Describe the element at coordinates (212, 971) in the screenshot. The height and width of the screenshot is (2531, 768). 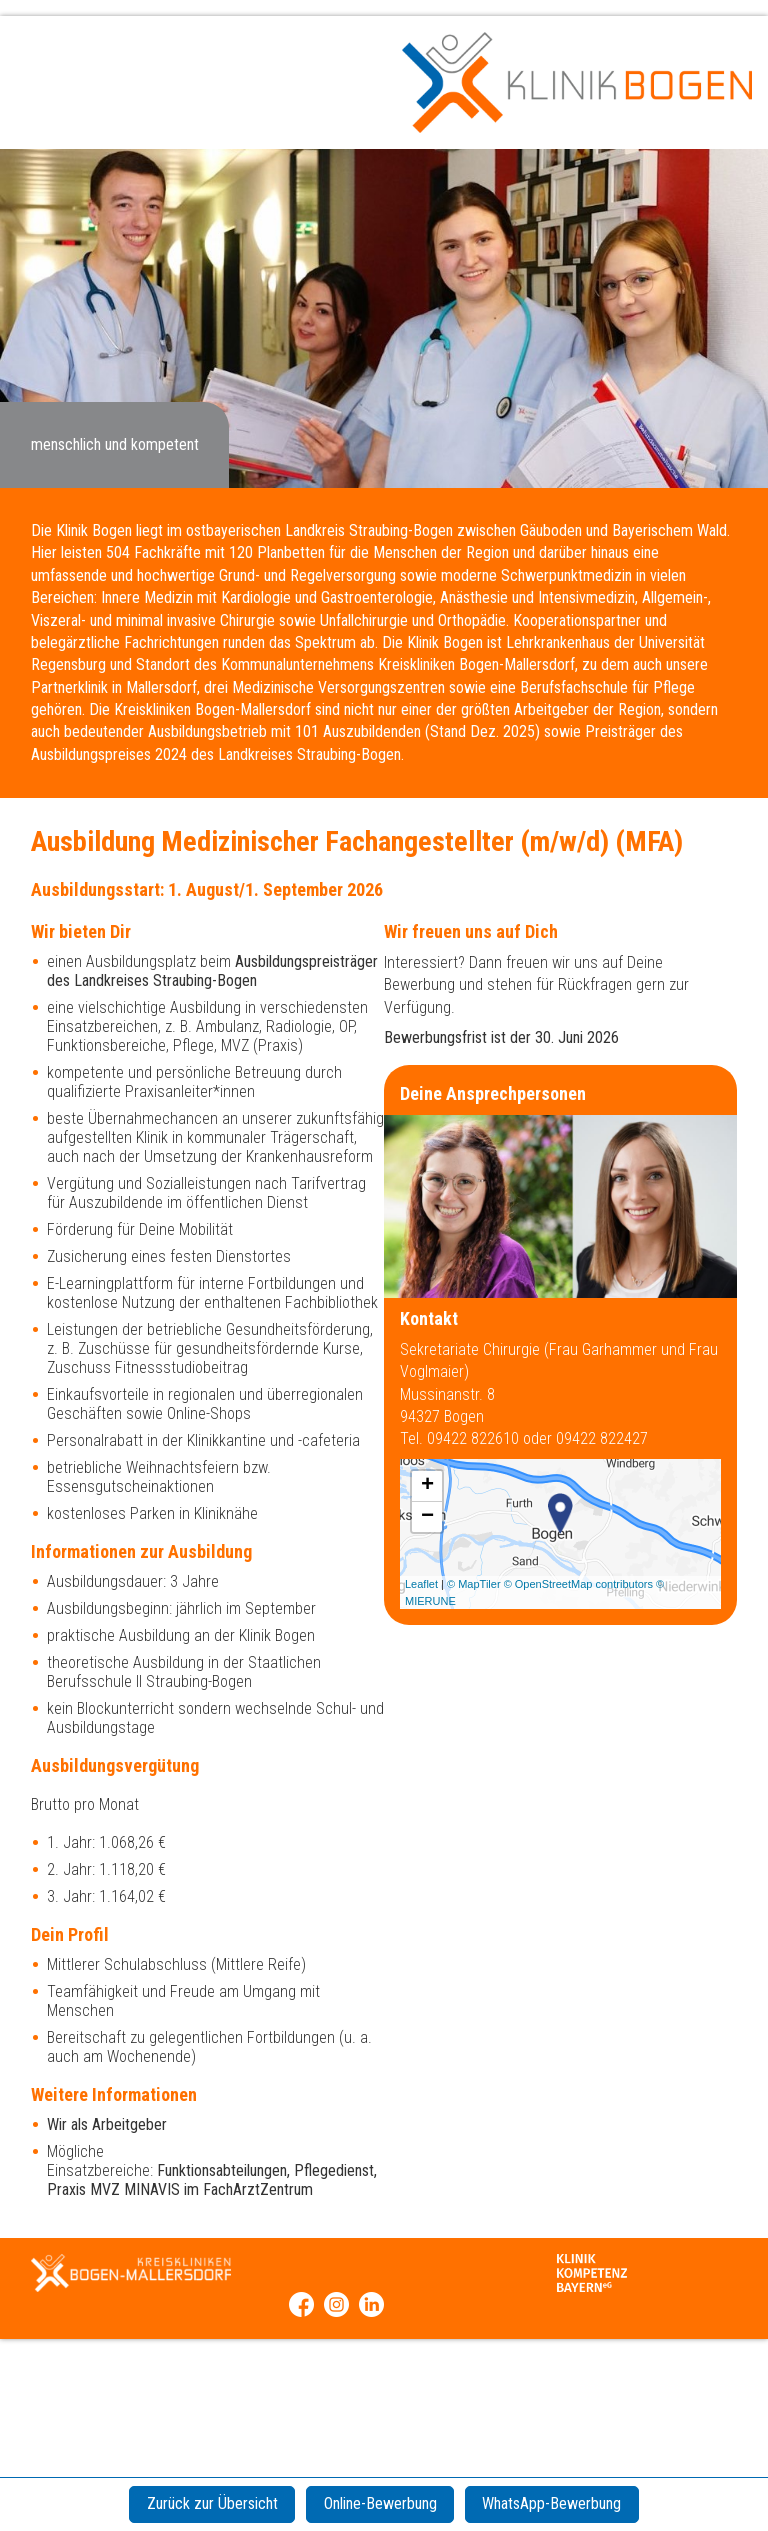
I see `Ausbildungspreisträger des Landkreises Straubing-Bogen` at that location.